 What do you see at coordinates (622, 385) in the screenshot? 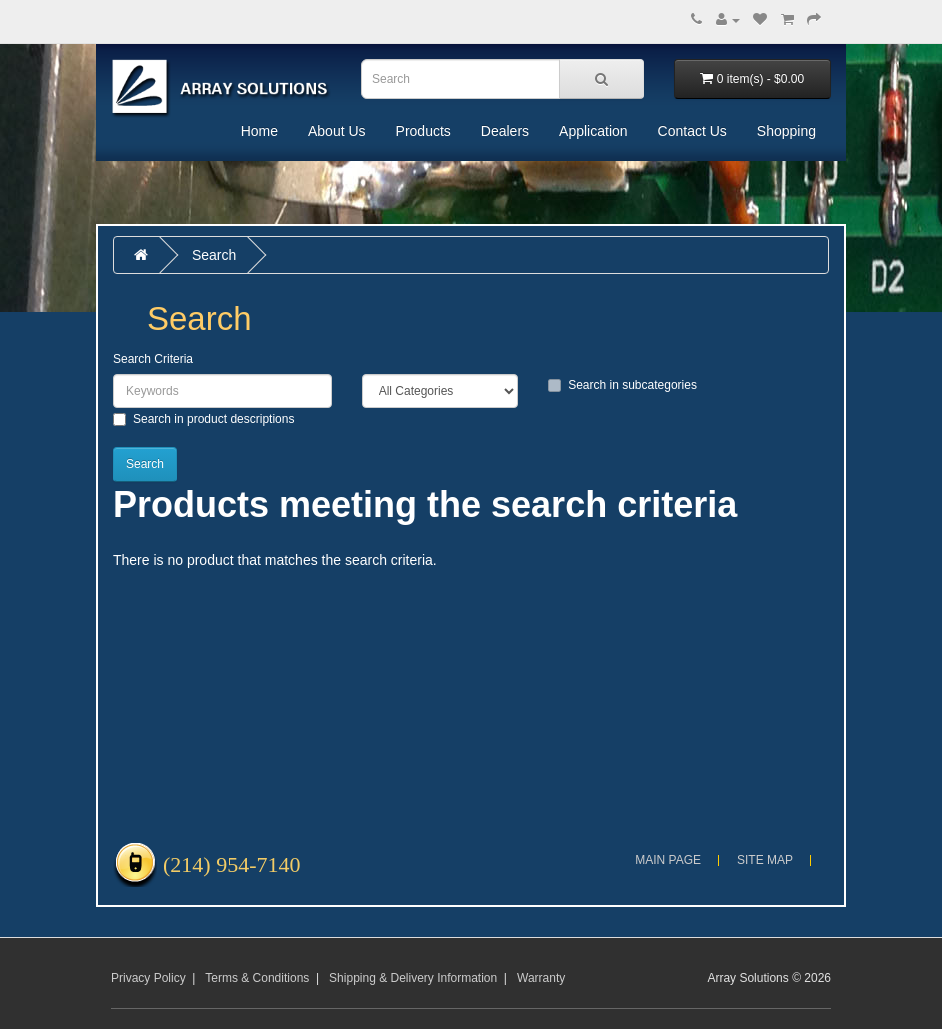
I see `Search in subcategories` at bounding box center [622, 385].